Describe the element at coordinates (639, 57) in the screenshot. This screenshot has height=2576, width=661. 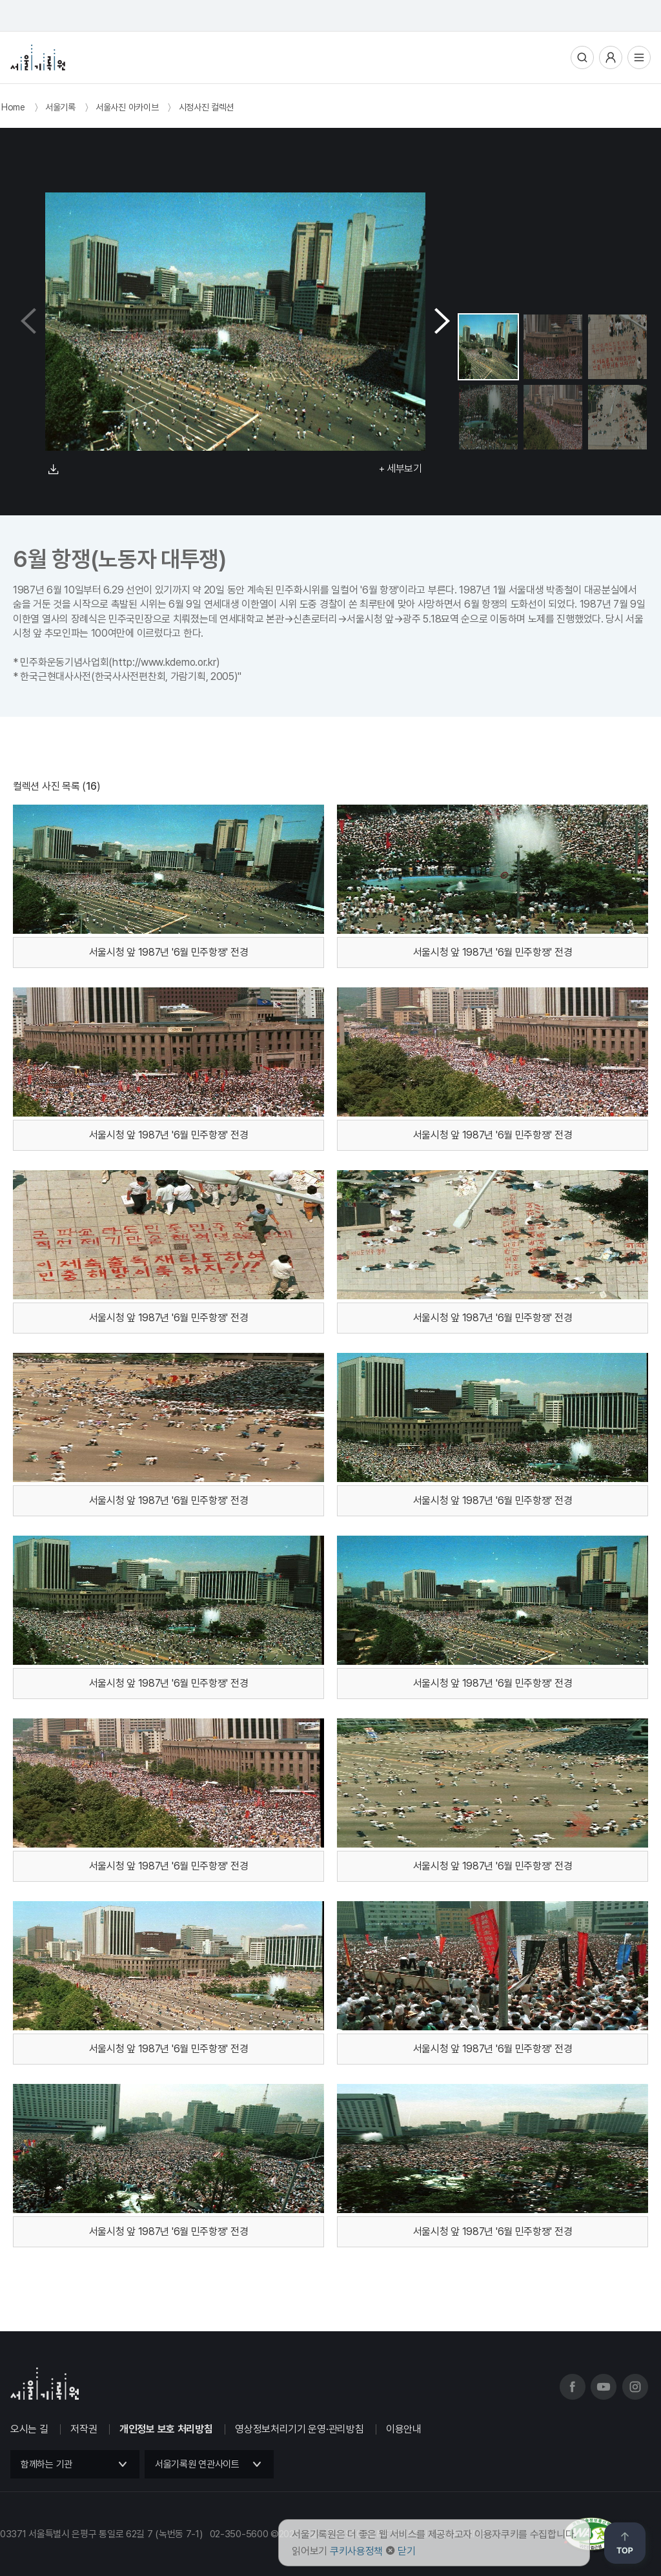
I see `전체메뉴열기` at that location.